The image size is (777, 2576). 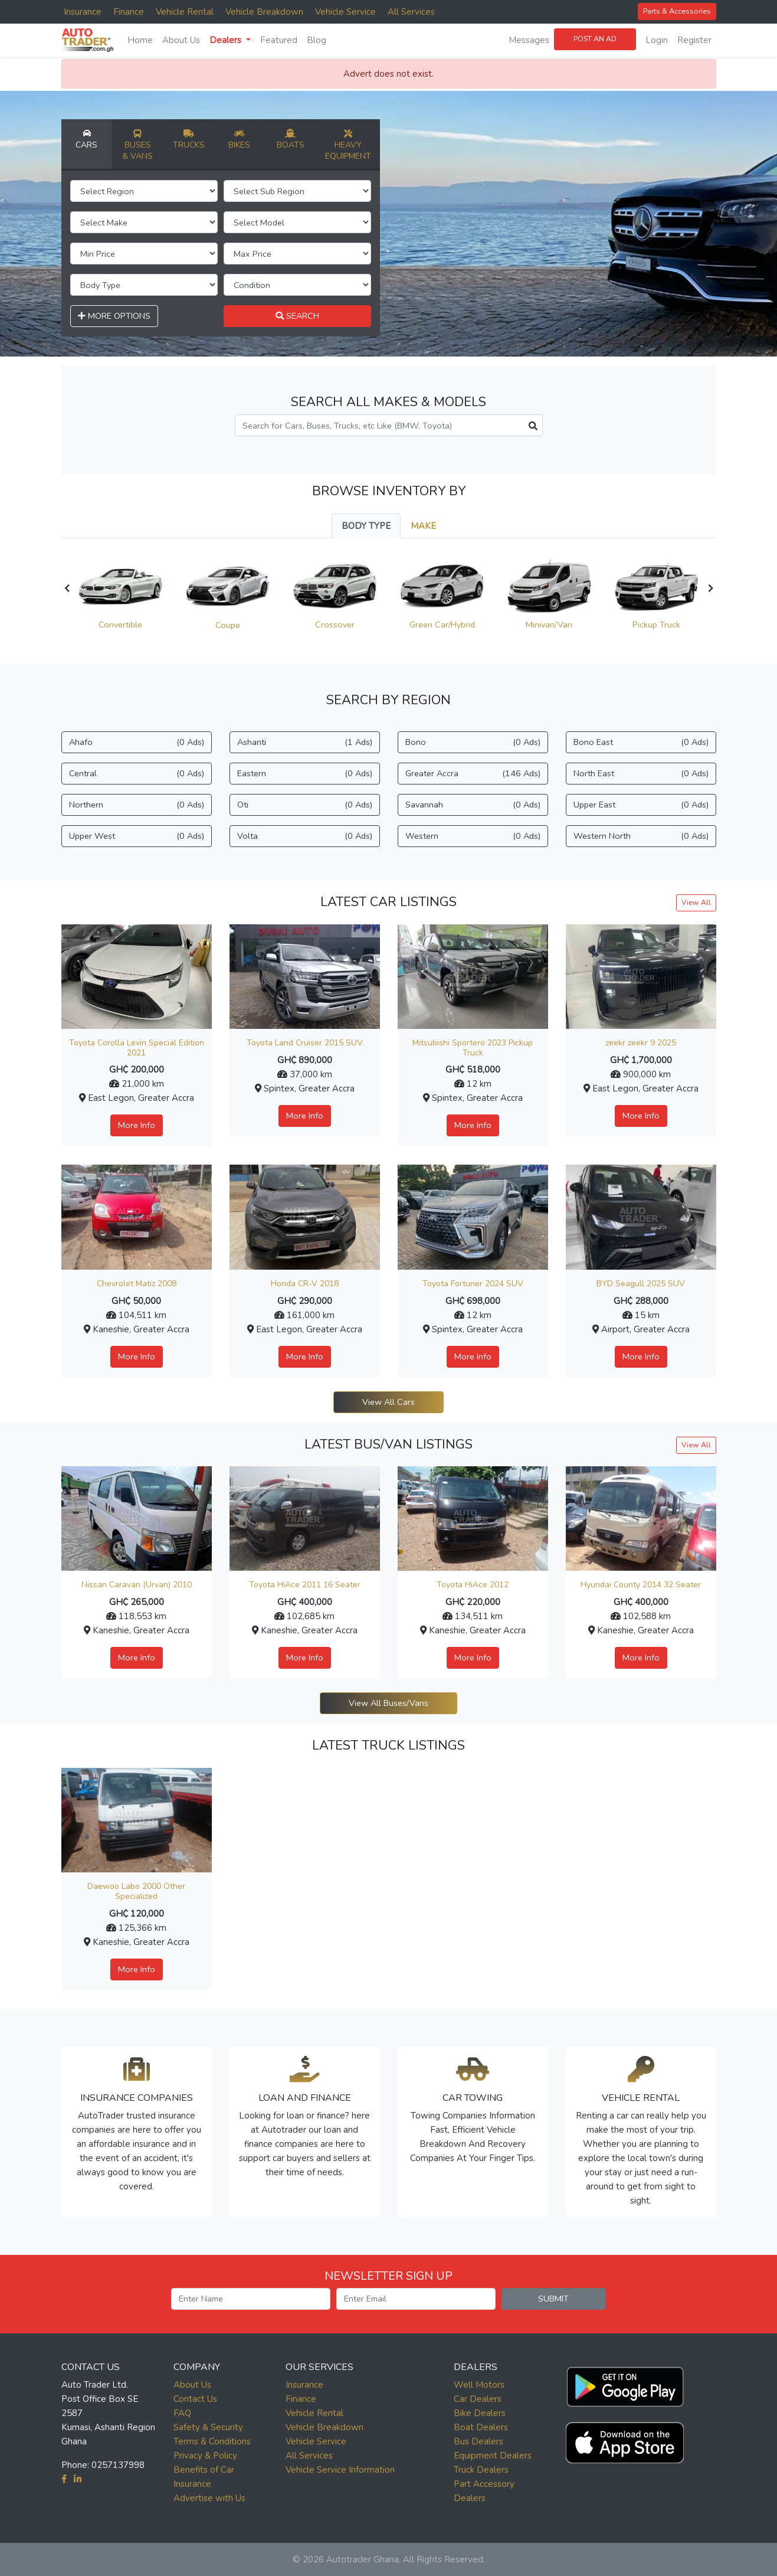 I want to click on Contact Us, so click(x=195, y=2399).